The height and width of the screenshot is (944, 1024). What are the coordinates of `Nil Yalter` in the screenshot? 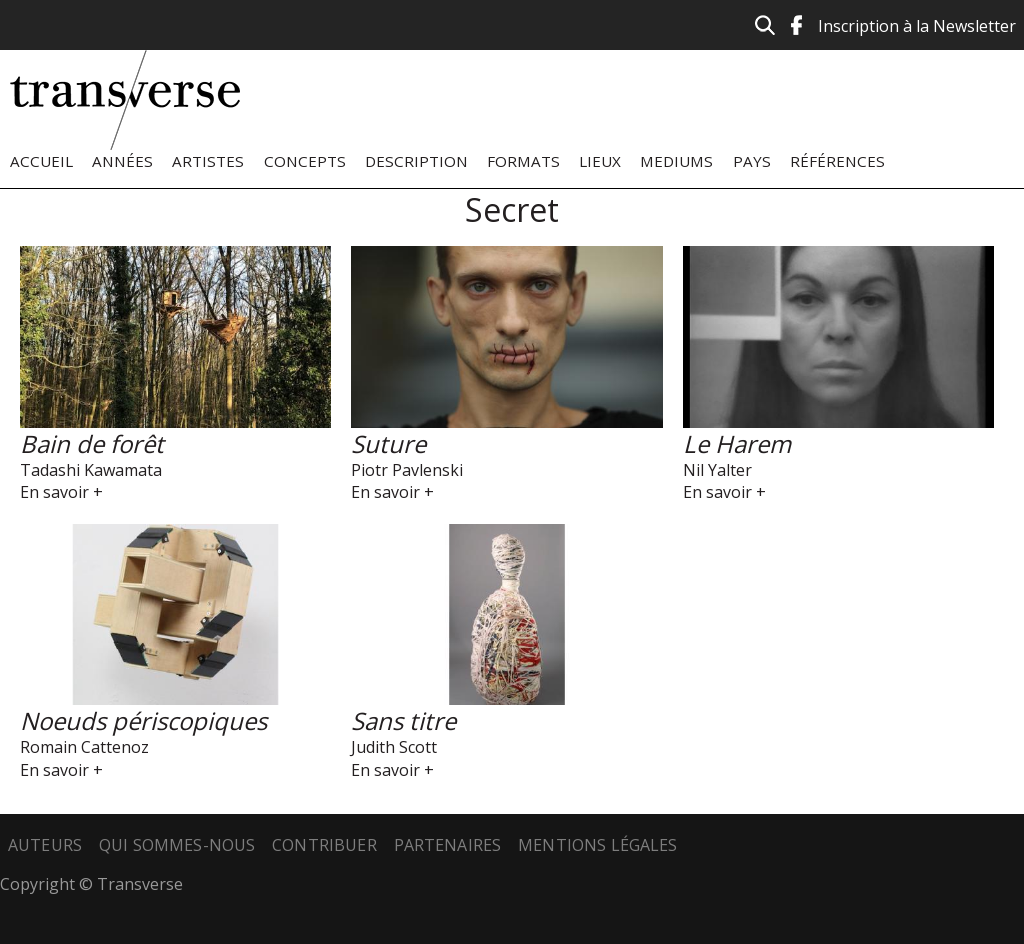 It's located at (717, 470).